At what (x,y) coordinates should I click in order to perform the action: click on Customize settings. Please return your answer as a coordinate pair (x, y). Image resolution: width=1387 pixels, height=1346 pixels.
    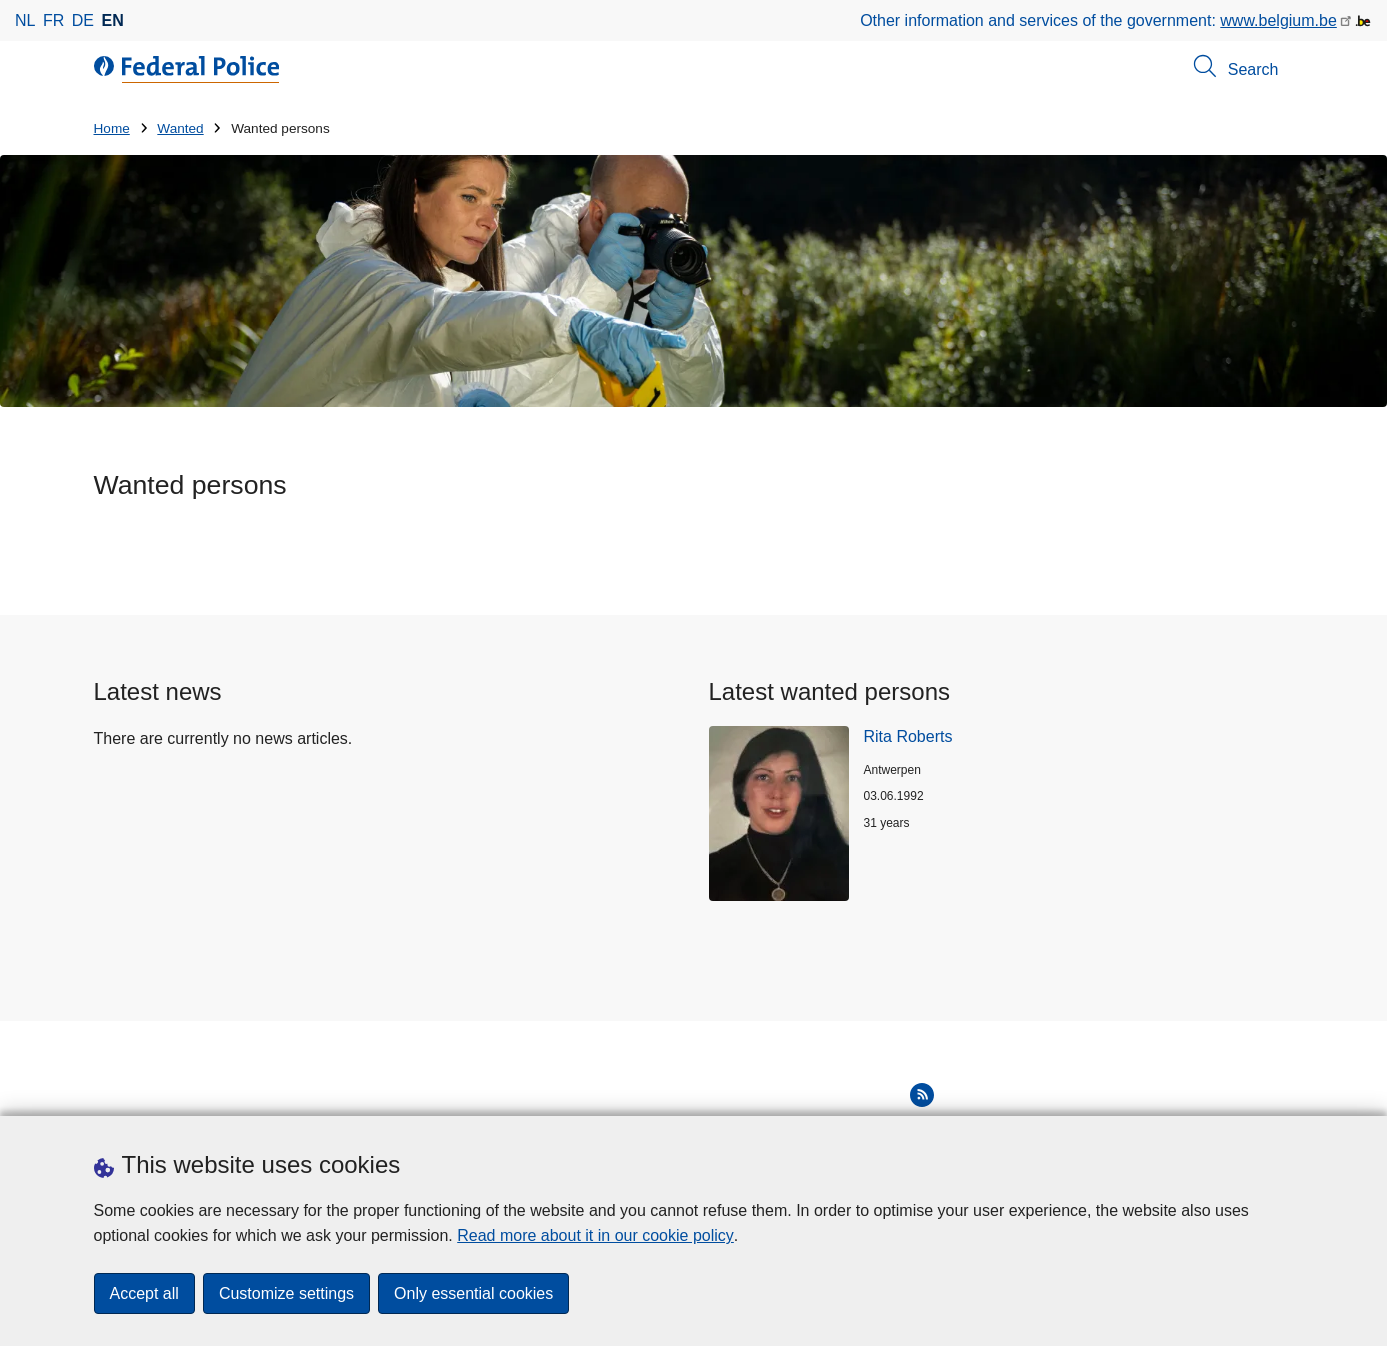
    Looking at the image, I should click on (286, 1293).